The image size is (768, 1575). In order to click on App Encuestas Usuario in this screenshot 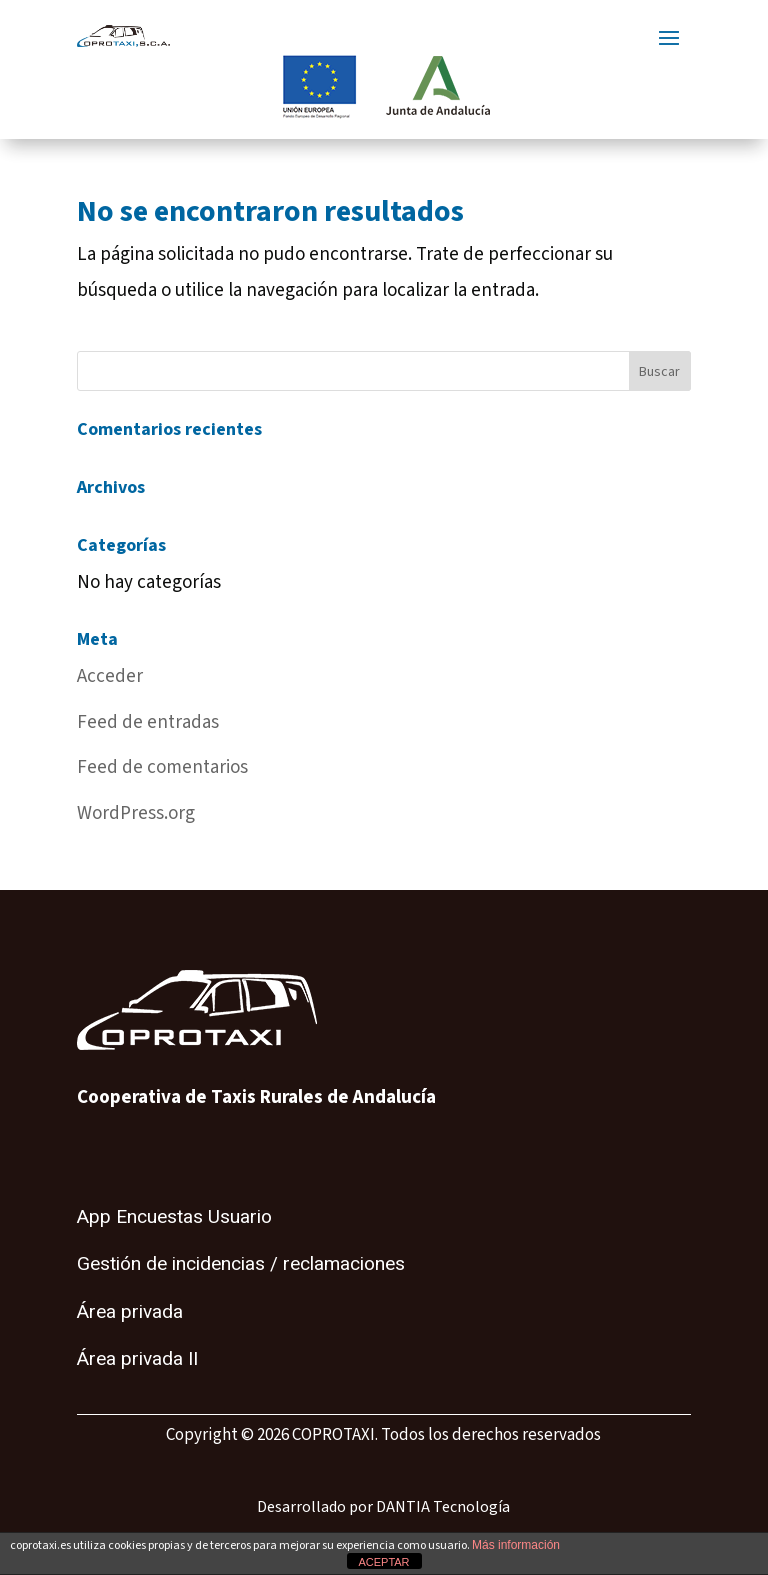, I will do `click(174, 1217)`.